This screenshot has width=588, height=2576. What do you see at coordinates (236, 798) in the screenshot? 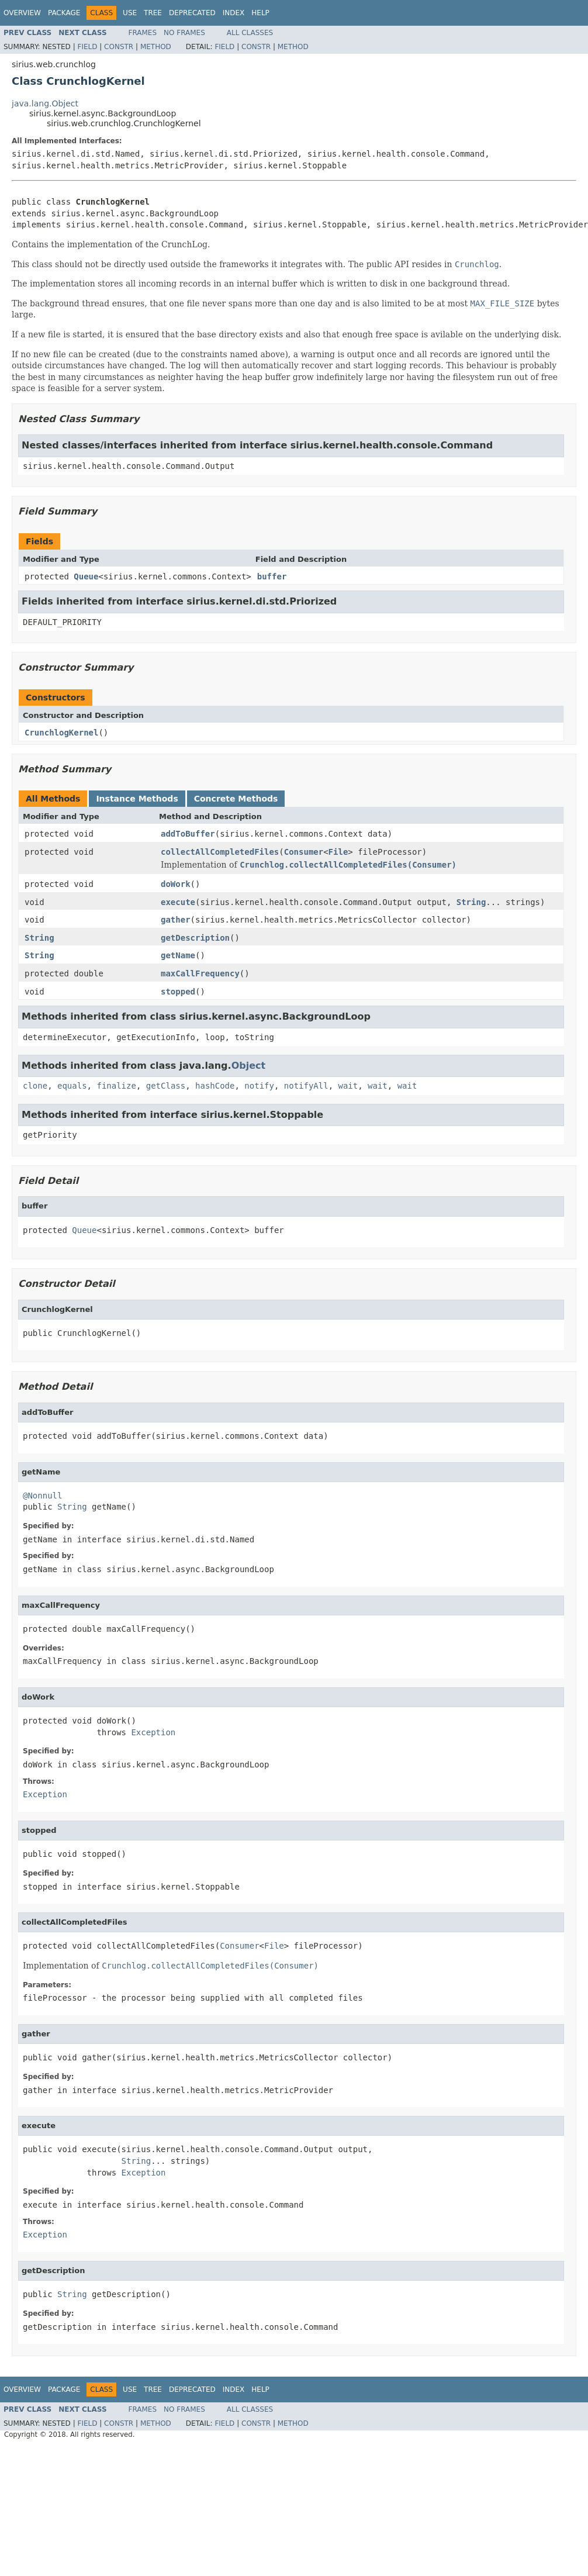
I see `Concrete Methods` at bounding box center [236, 798].